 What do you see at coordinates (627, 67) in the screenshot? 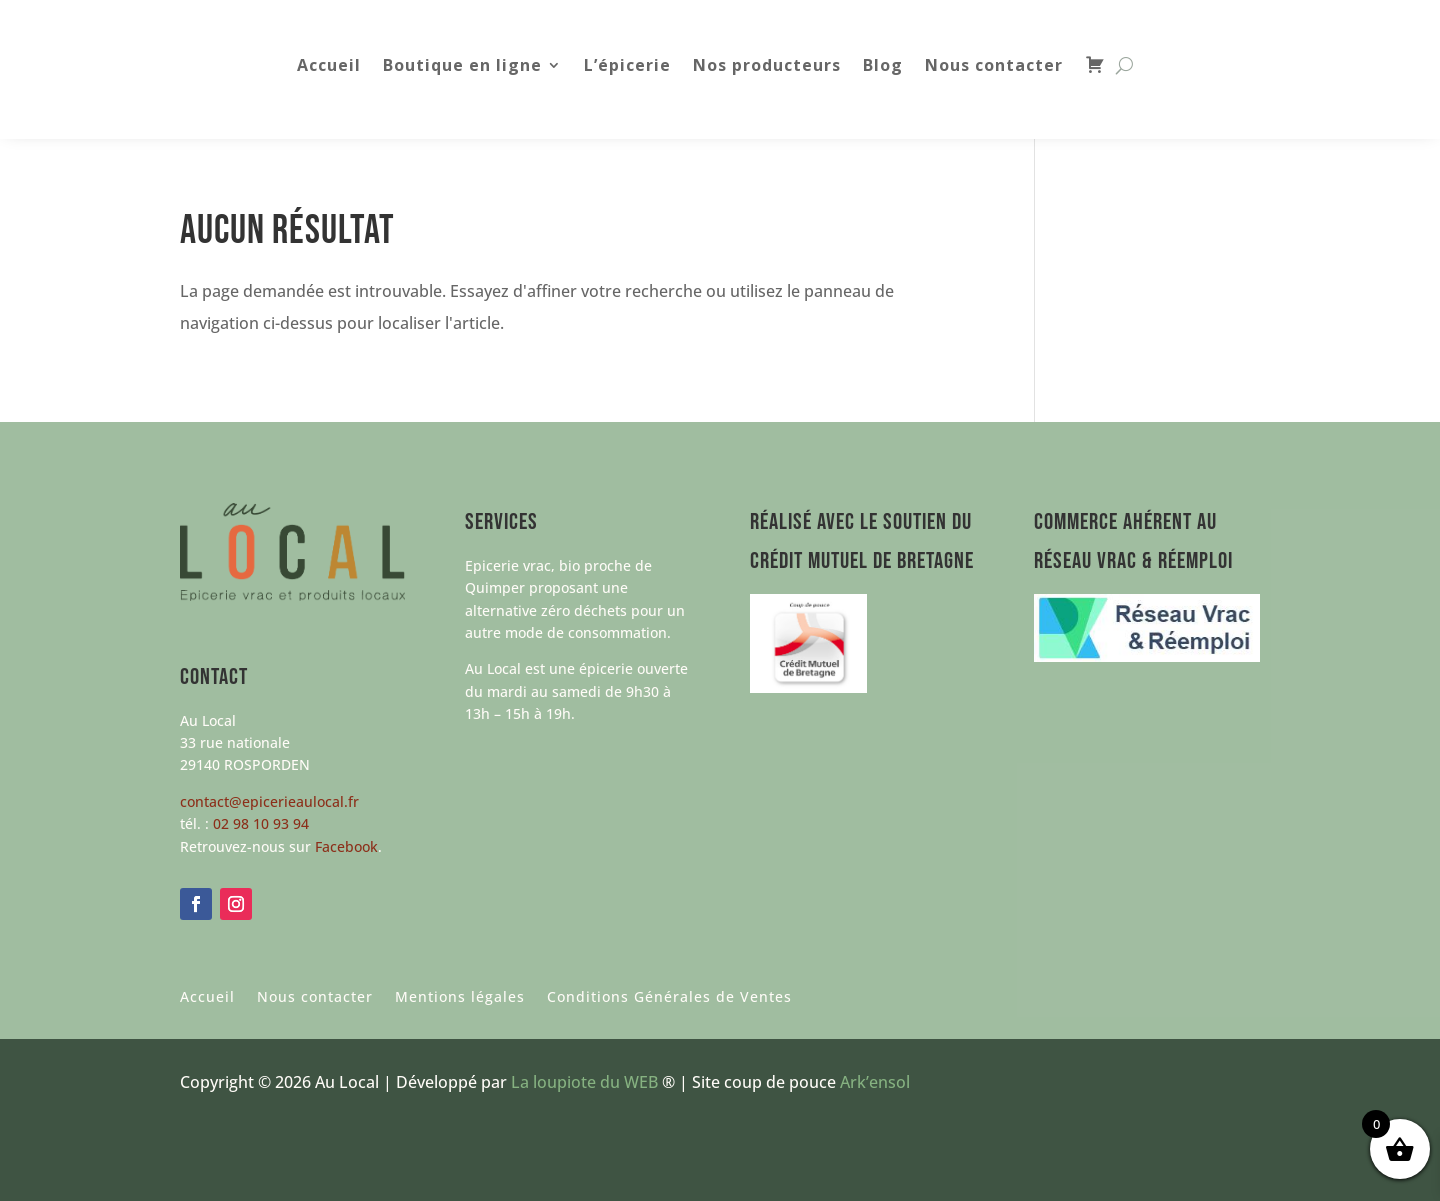
I see `L’épicerie` at bounding box center [627, 67].